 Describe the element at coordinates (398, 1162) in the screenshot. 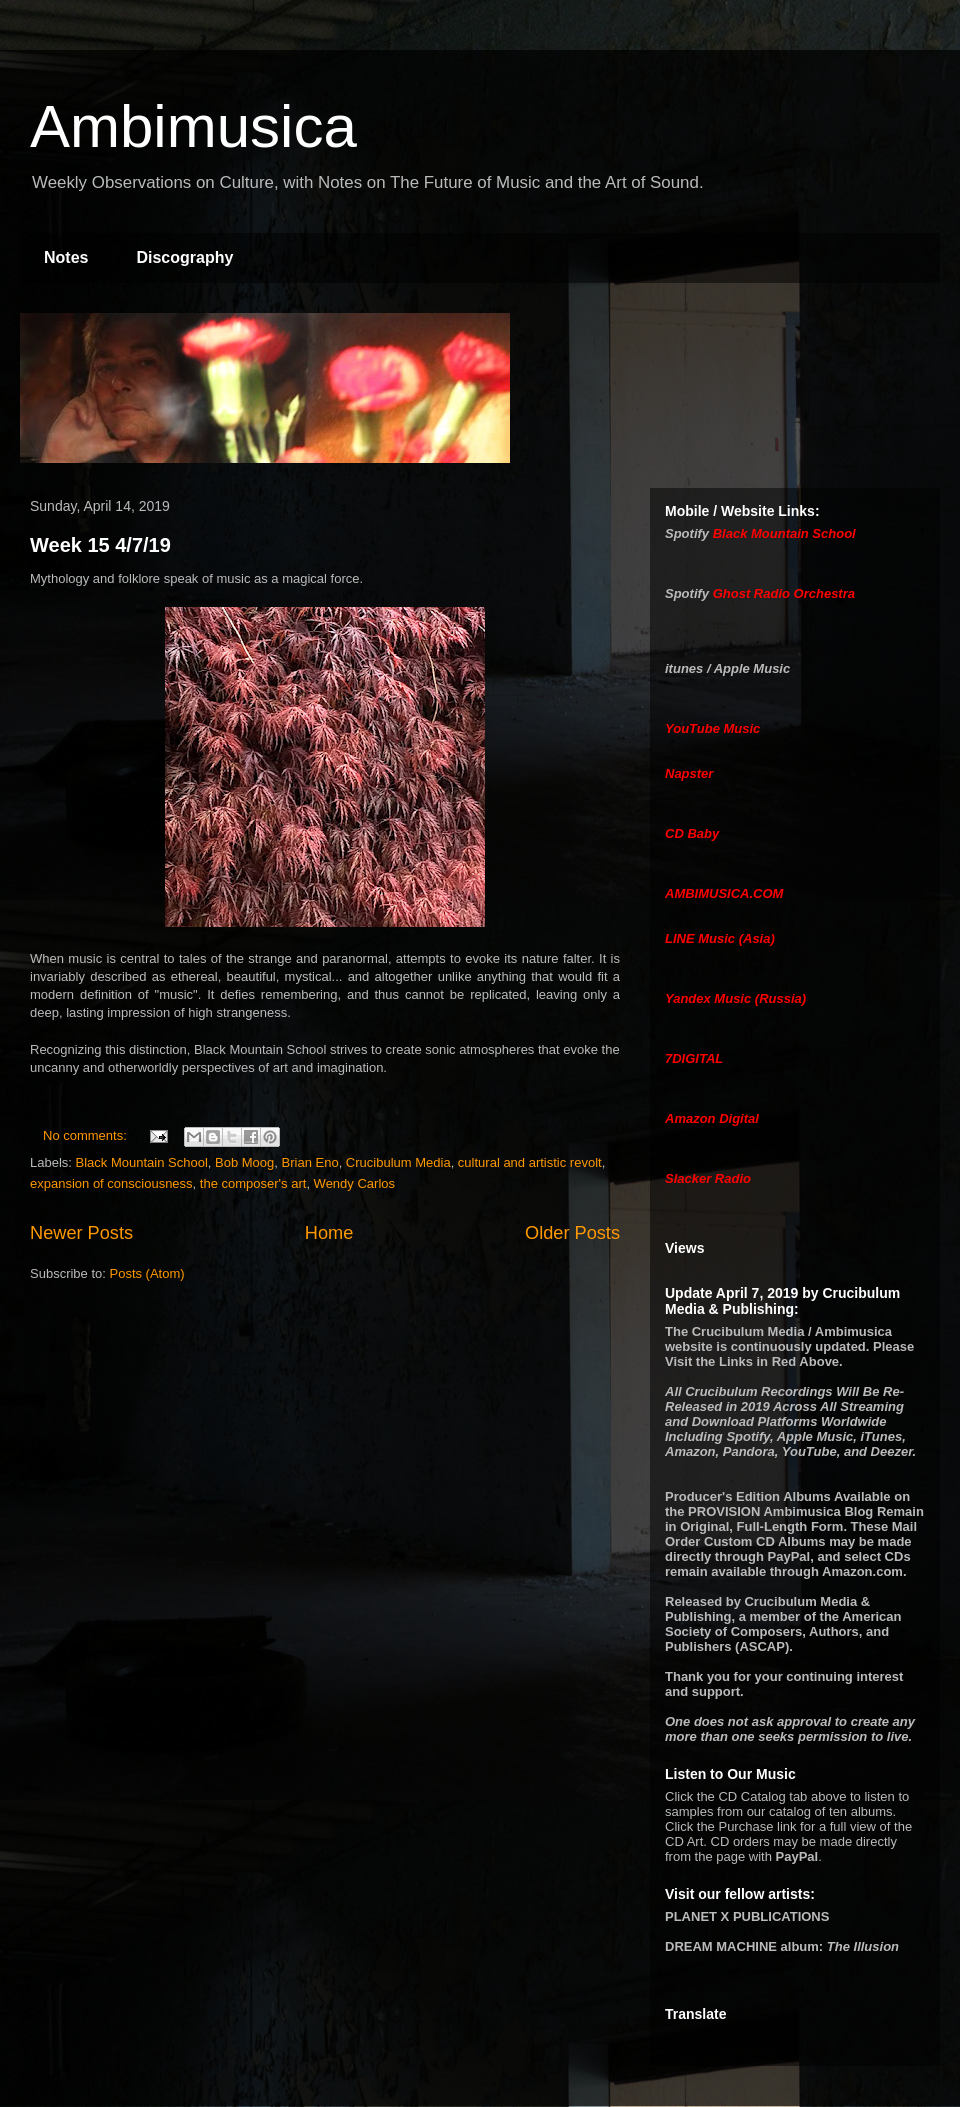

I see `Crucibulum Media` at that location.